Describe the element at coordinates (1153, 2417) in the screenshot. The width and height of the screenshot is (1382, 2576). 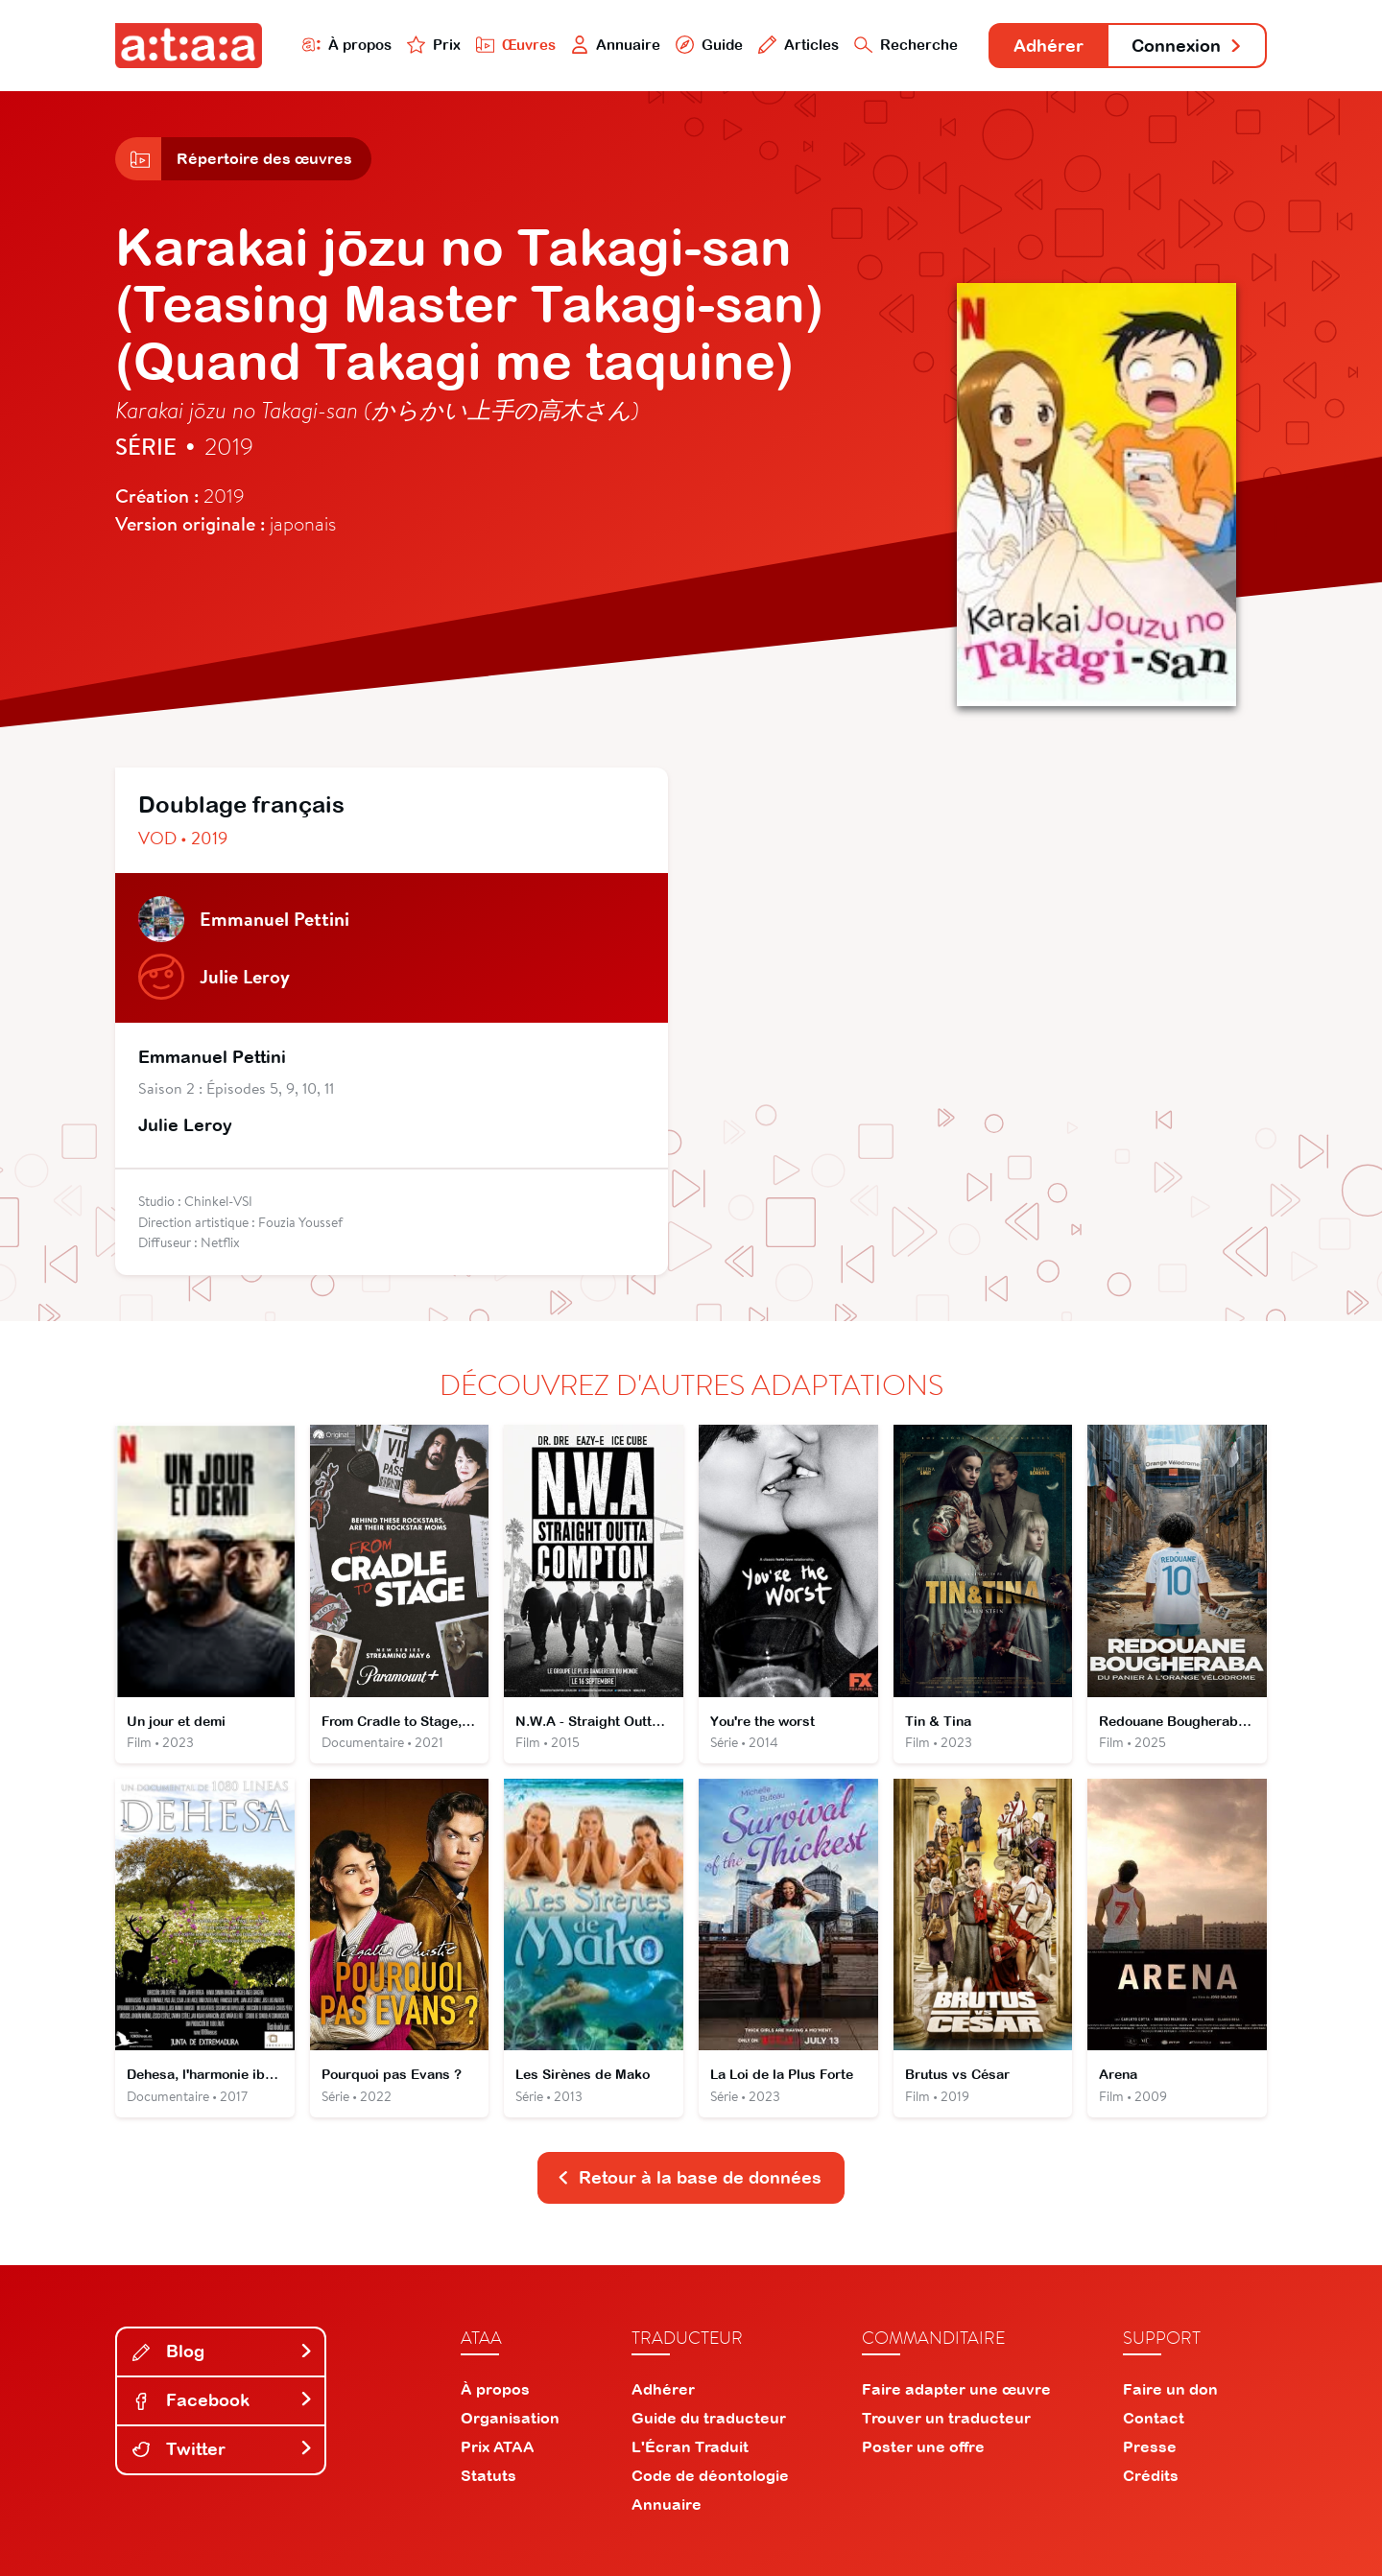
I see `Contact` at that location.